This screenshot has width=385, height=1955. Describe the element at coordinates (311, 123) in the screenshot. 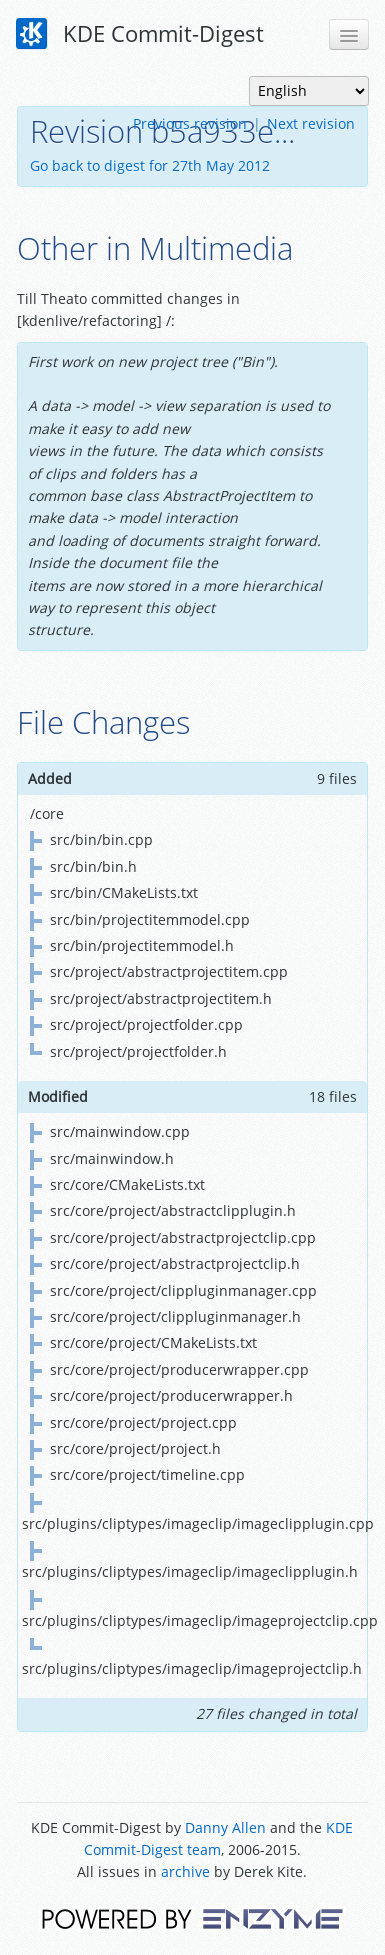

I see `Next revision` at that location.